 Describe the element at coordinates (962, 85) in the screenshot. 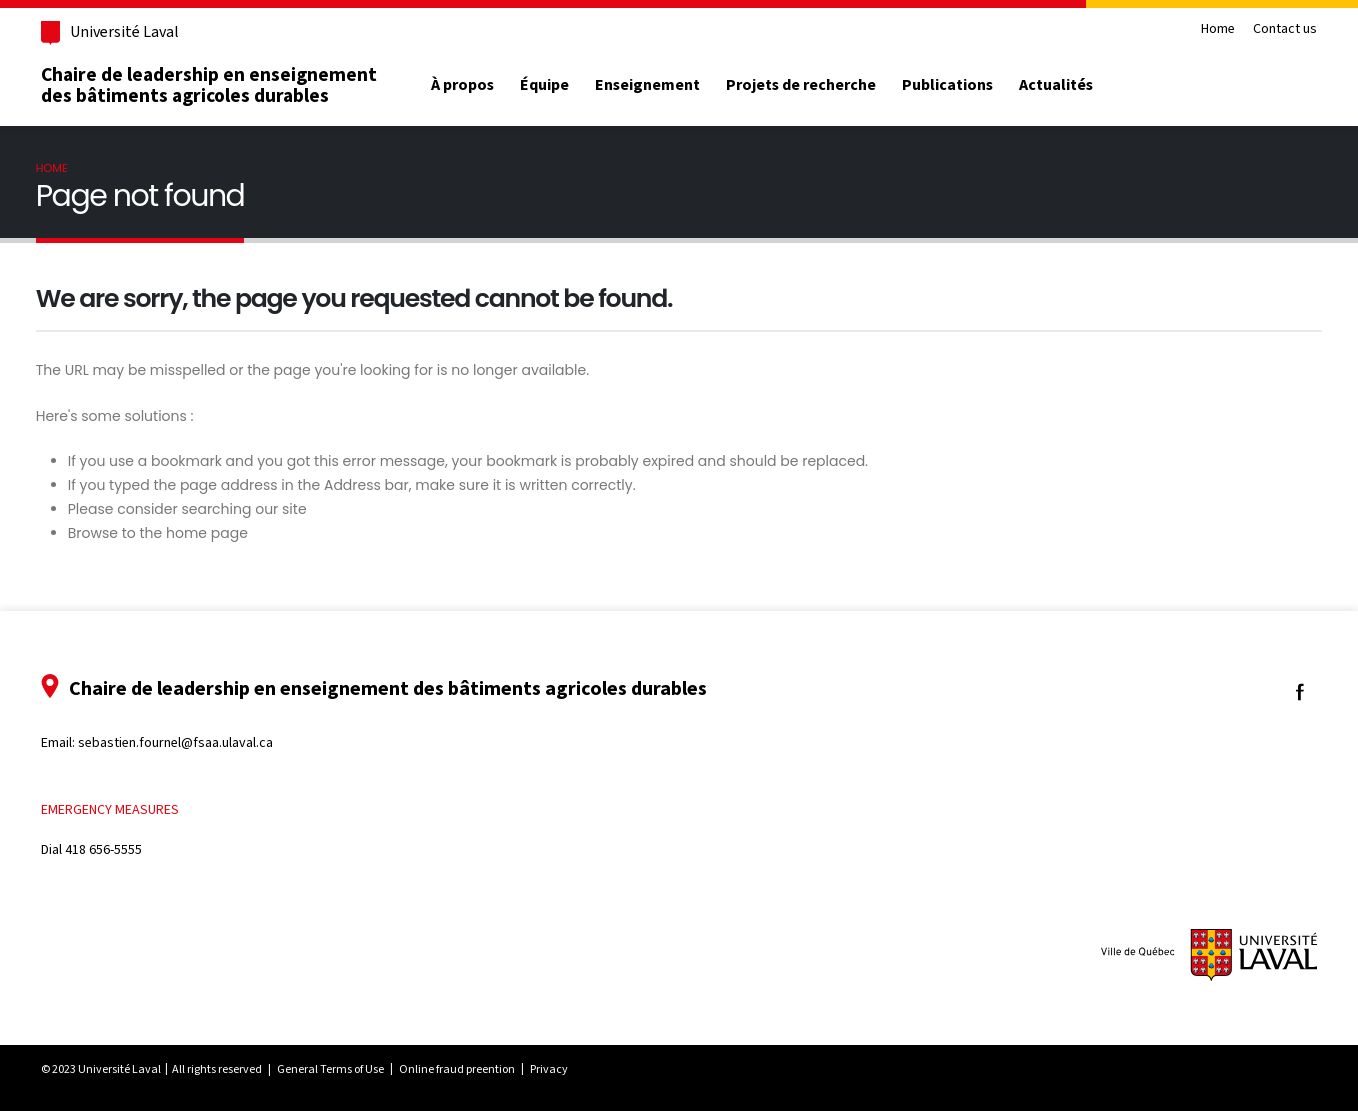

I see `Publications` at that location.